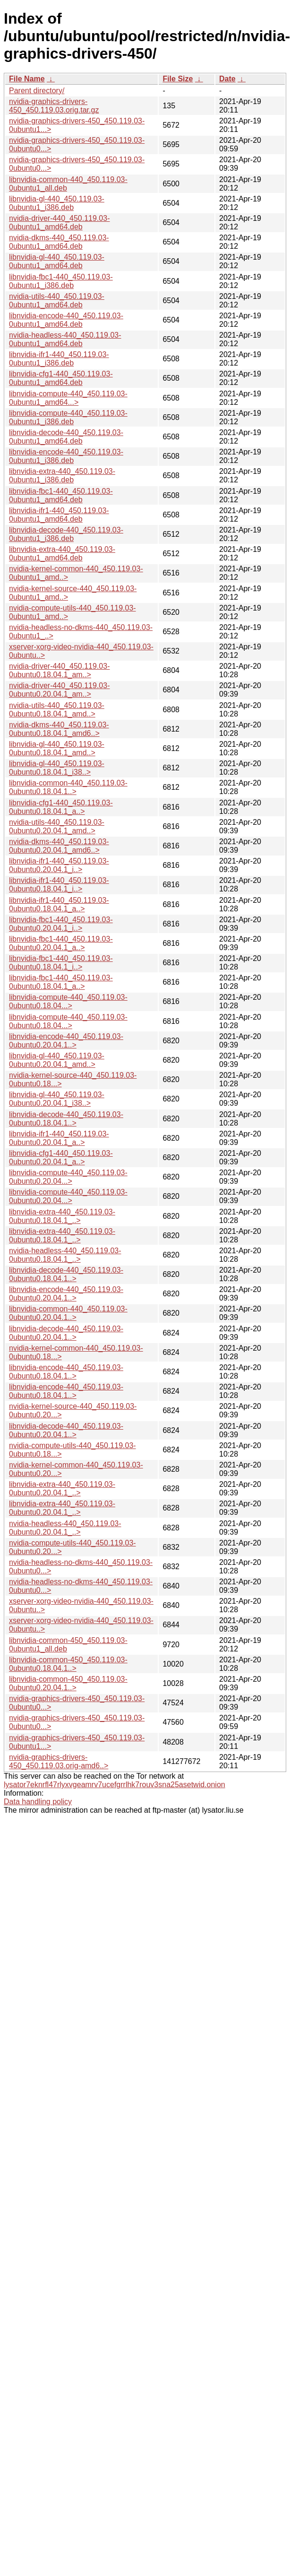 The width and height of the screenshot is (290, 2576). I want to click on nvidia-utils-440_450.119.03-0ubuntu0.18.04.1_amd..>, so click(56, 709).